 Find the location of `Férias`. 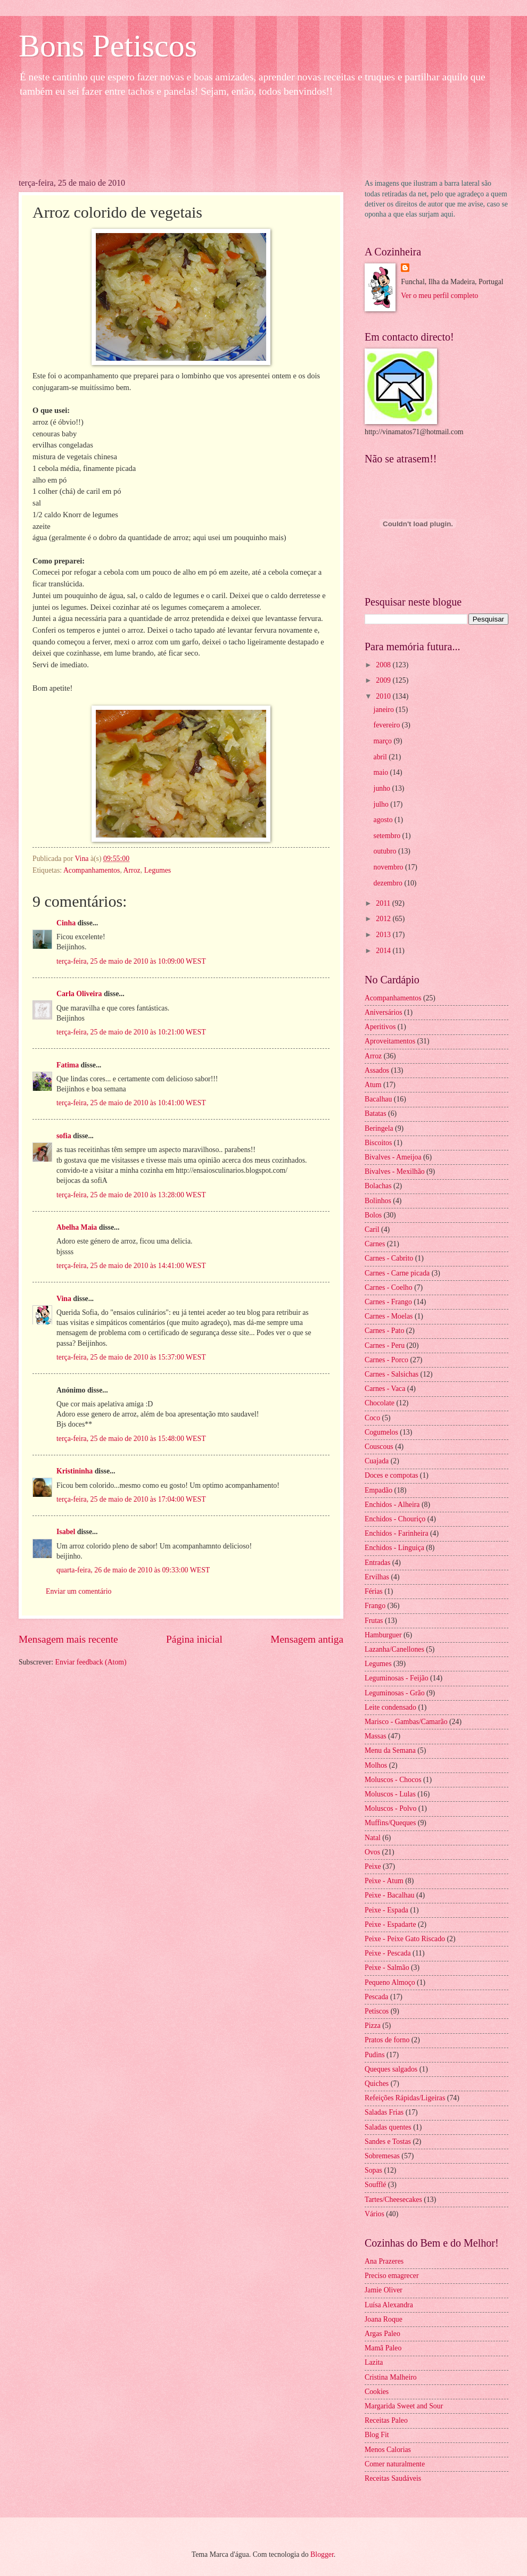

Férias is located at coordinates (374, 1591).